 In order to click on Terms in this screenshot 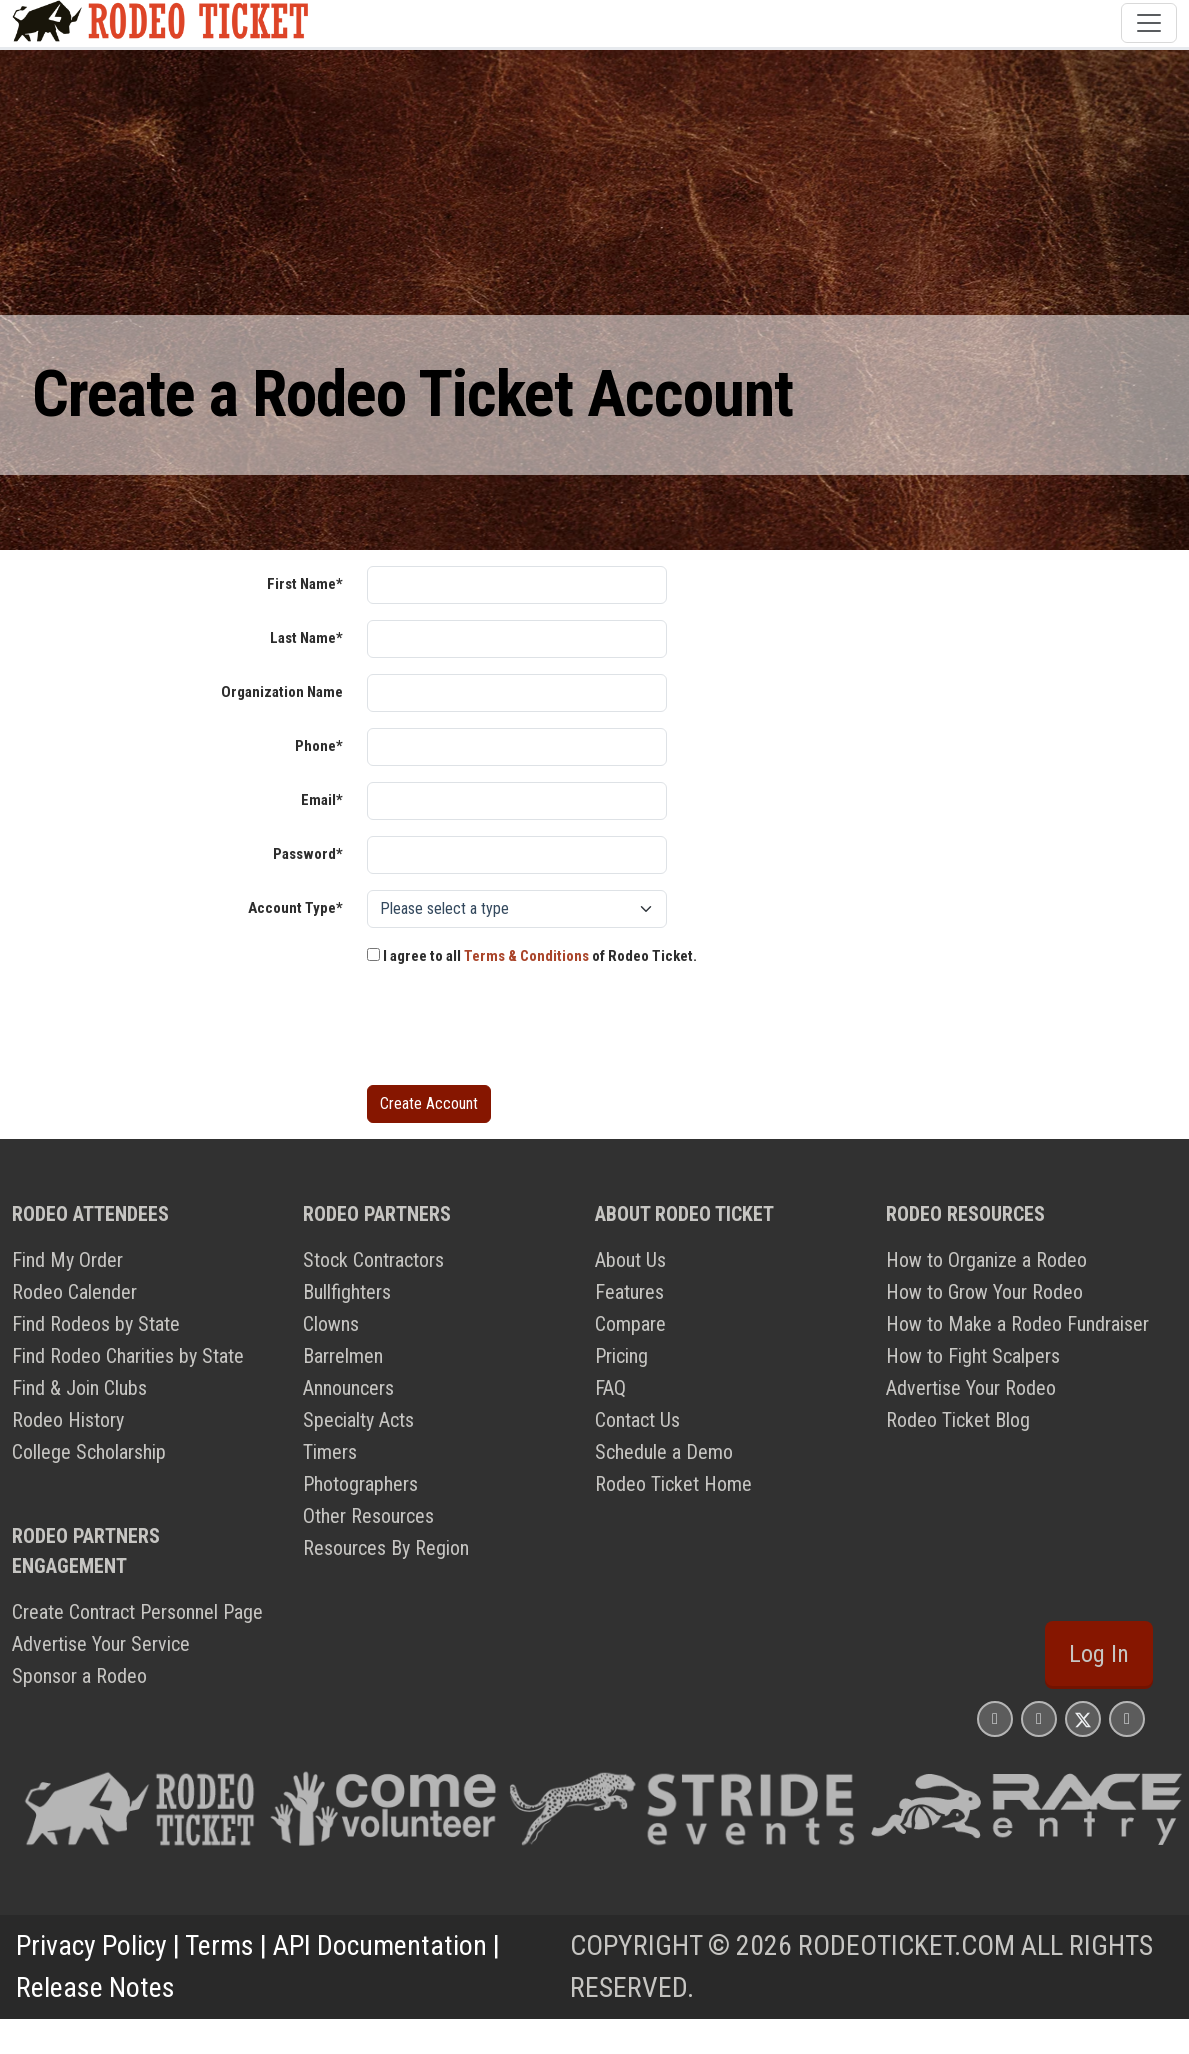, I will do `click(219, 1945)`.